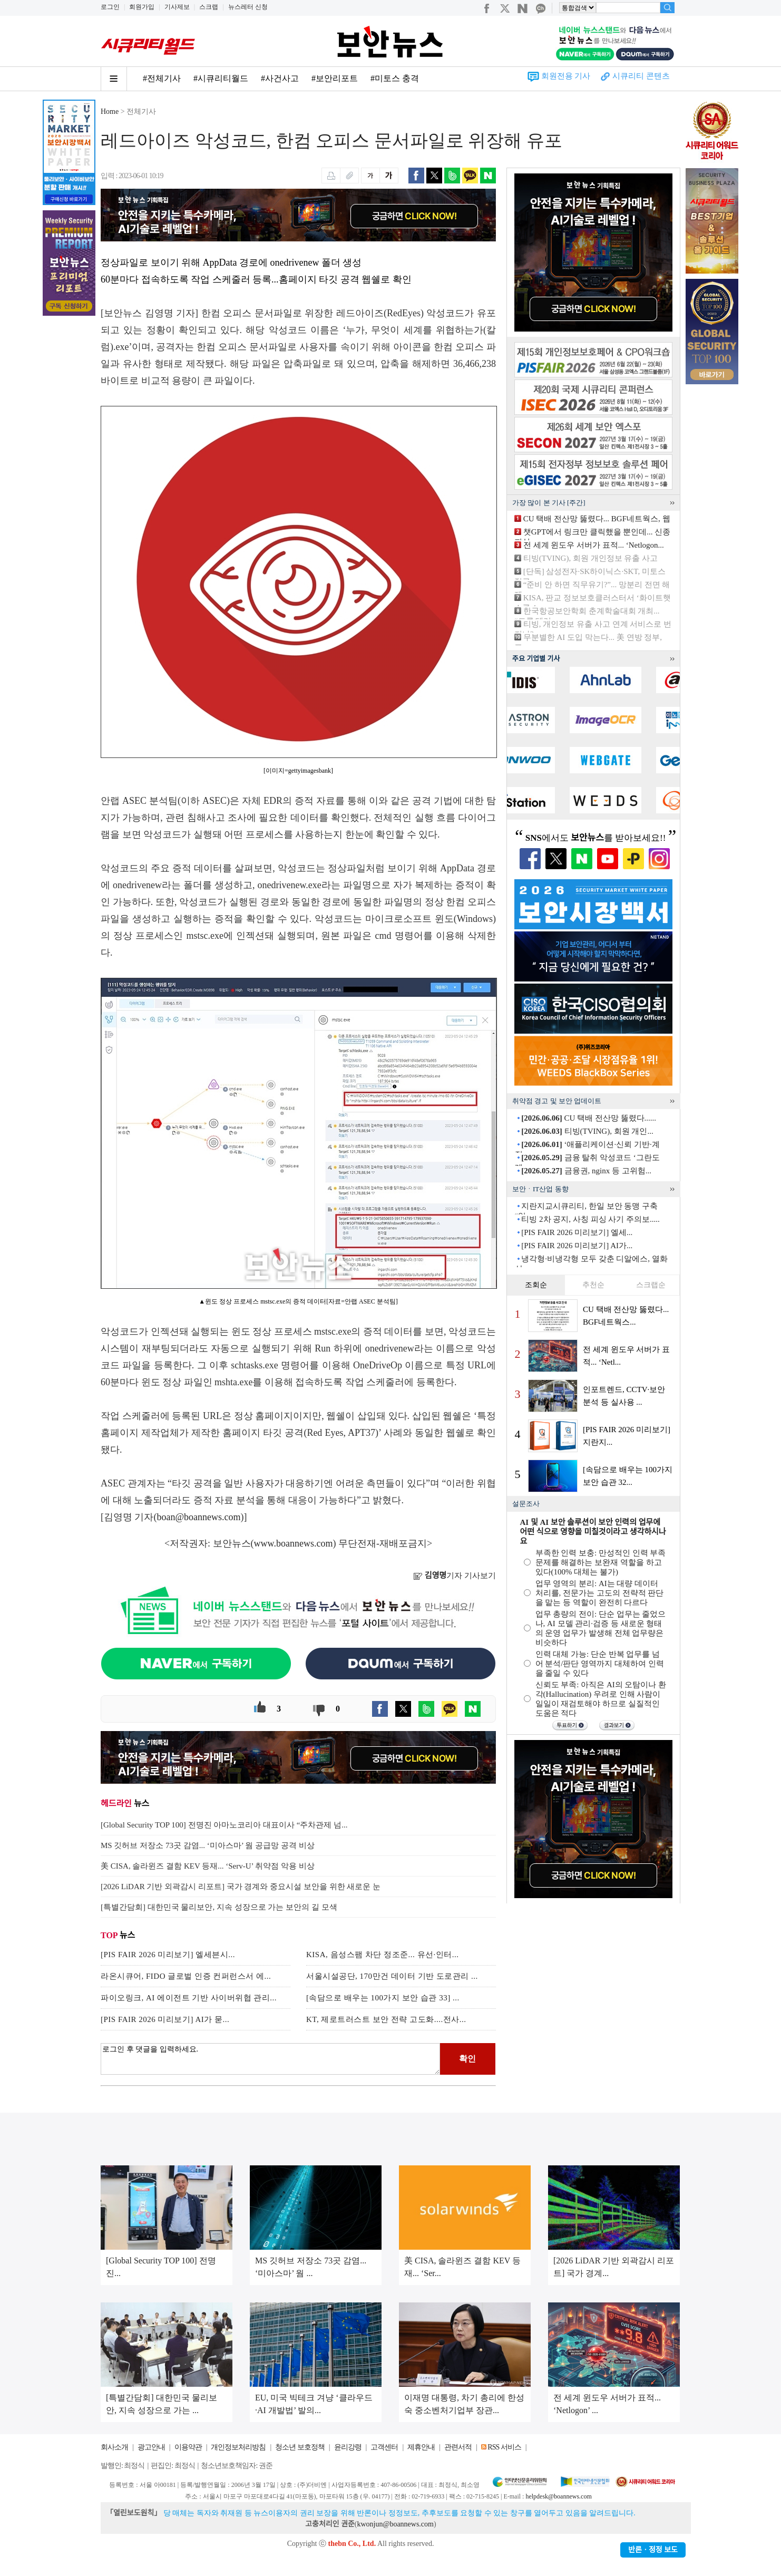 The image size is (781, 2576). I want to click on 회사소개, so click(114, 2447).